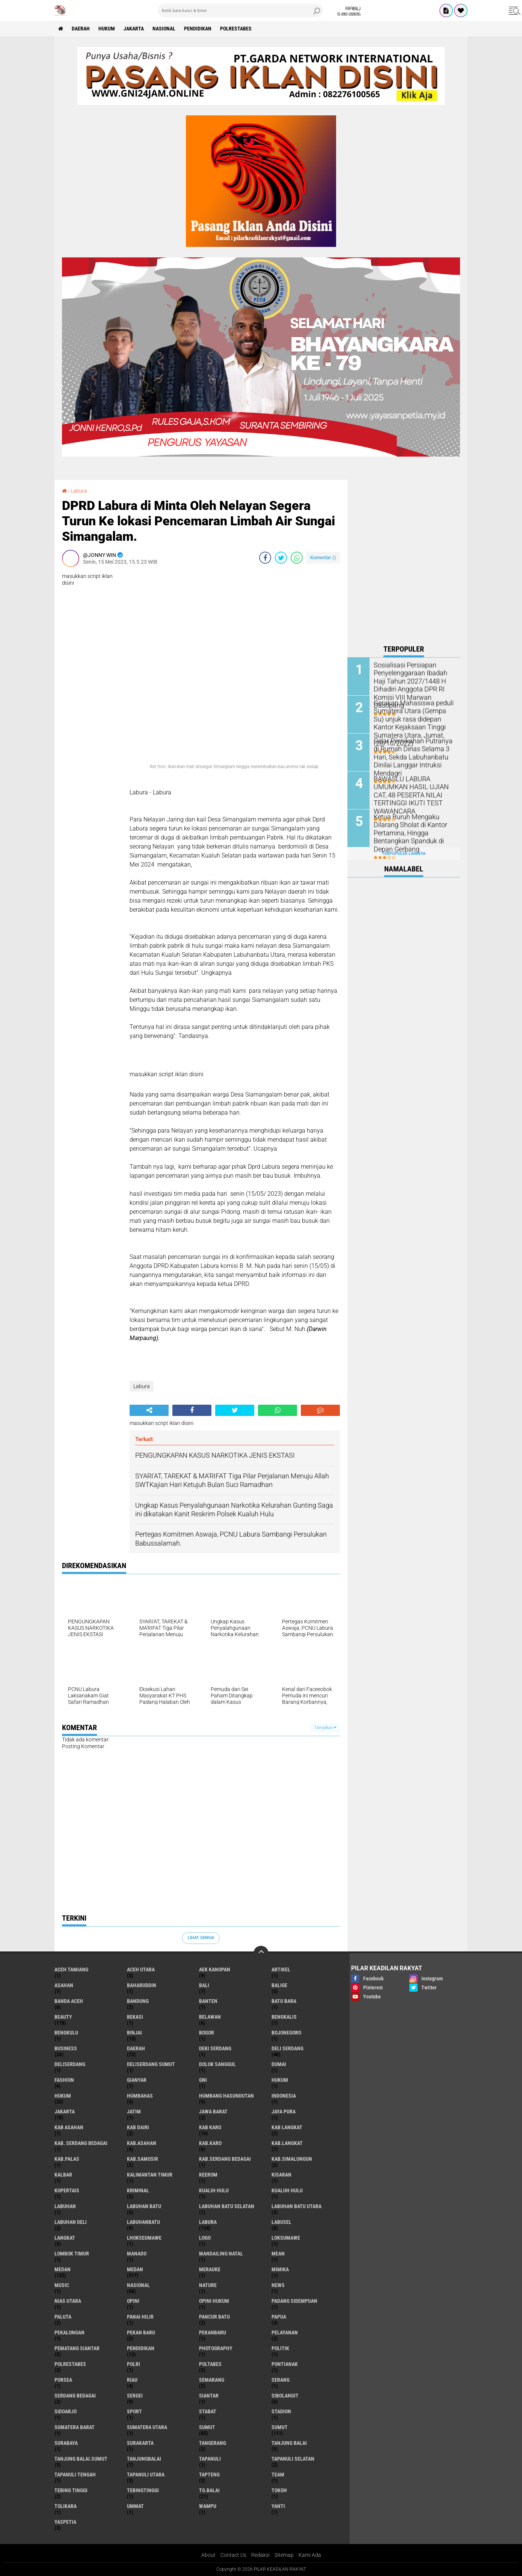 Image resolution: width=522 pixels, height=2576 pixels. What do you see at coordinates (284, 2017) in the screenshot?
I see `Bengkalis` at bounding box center [284, 2017].